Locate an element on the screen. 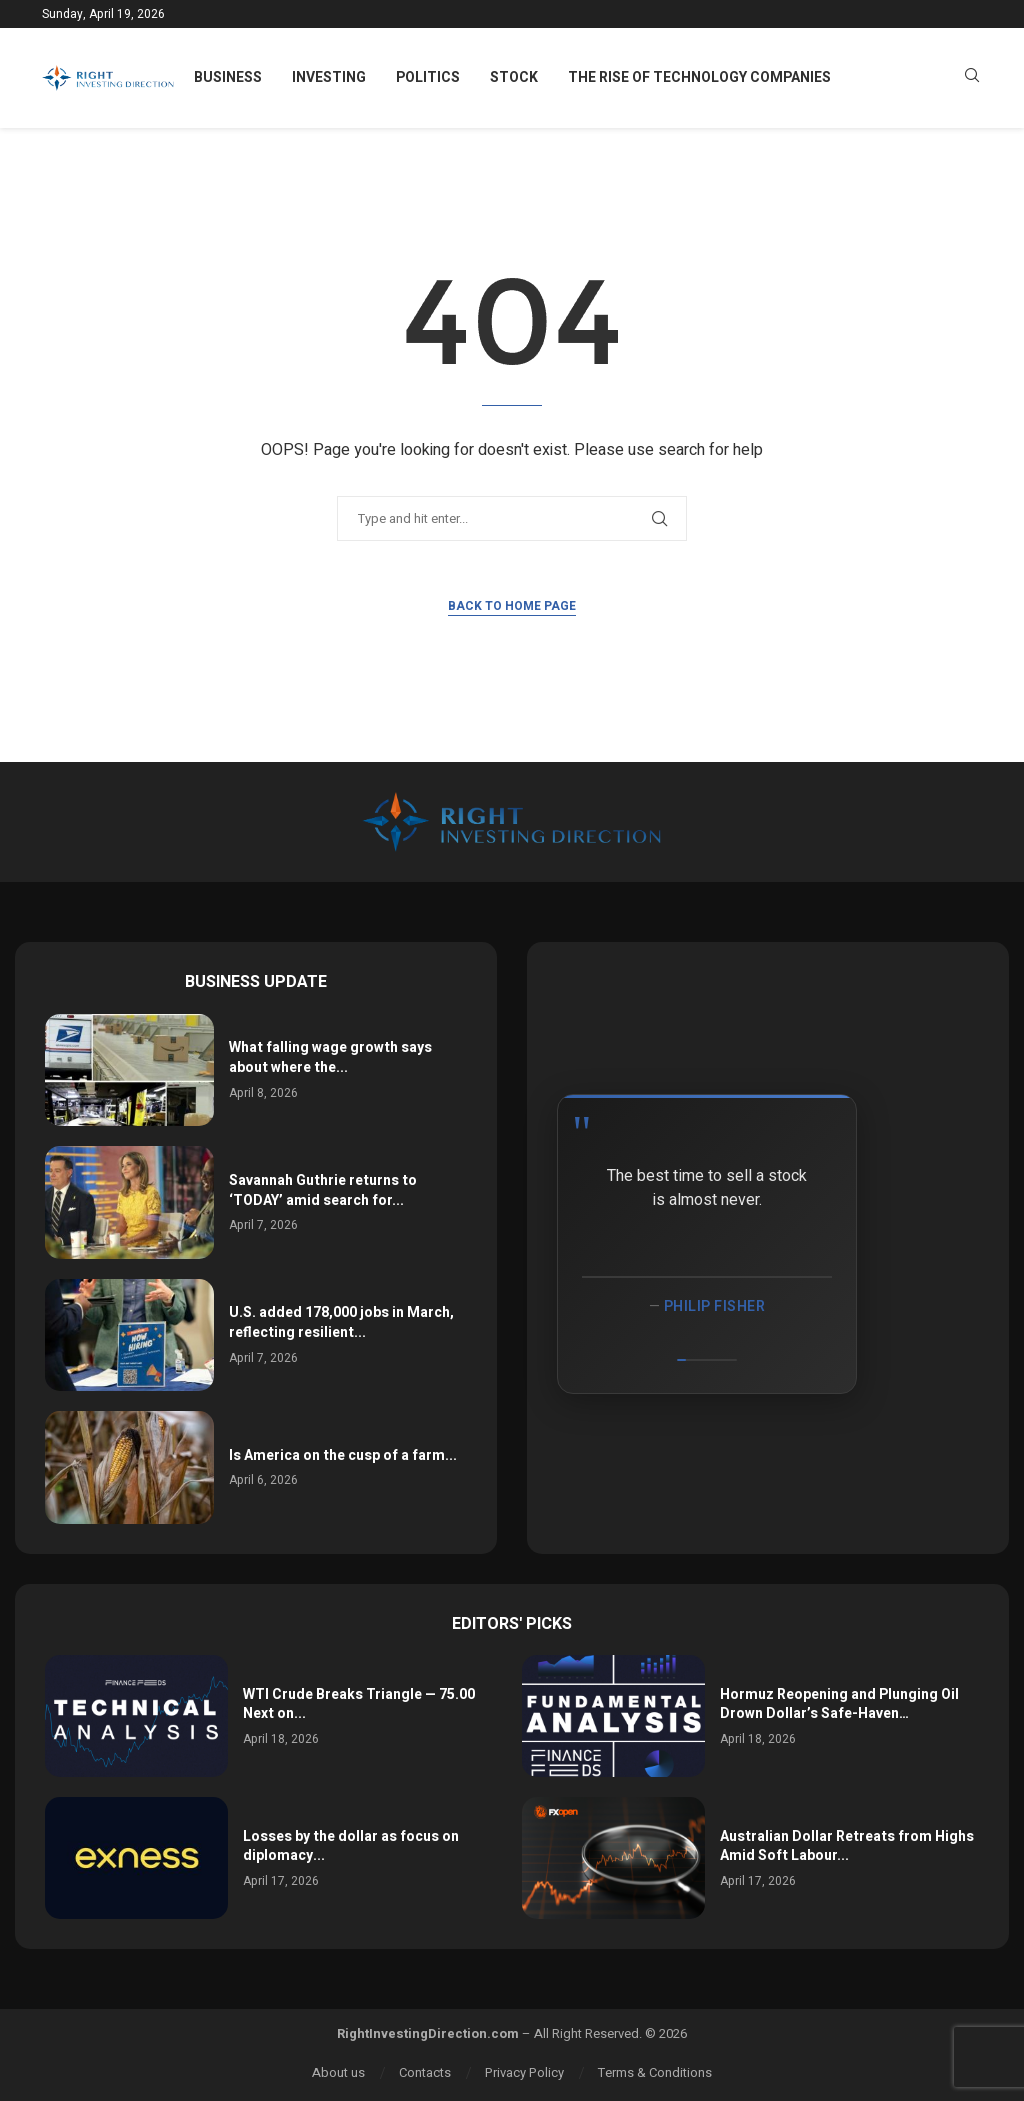  Hormuz Reopening and Plunging Oil Drown Dollar’s Safe-Haven… is located at coordinates (839, 1704).